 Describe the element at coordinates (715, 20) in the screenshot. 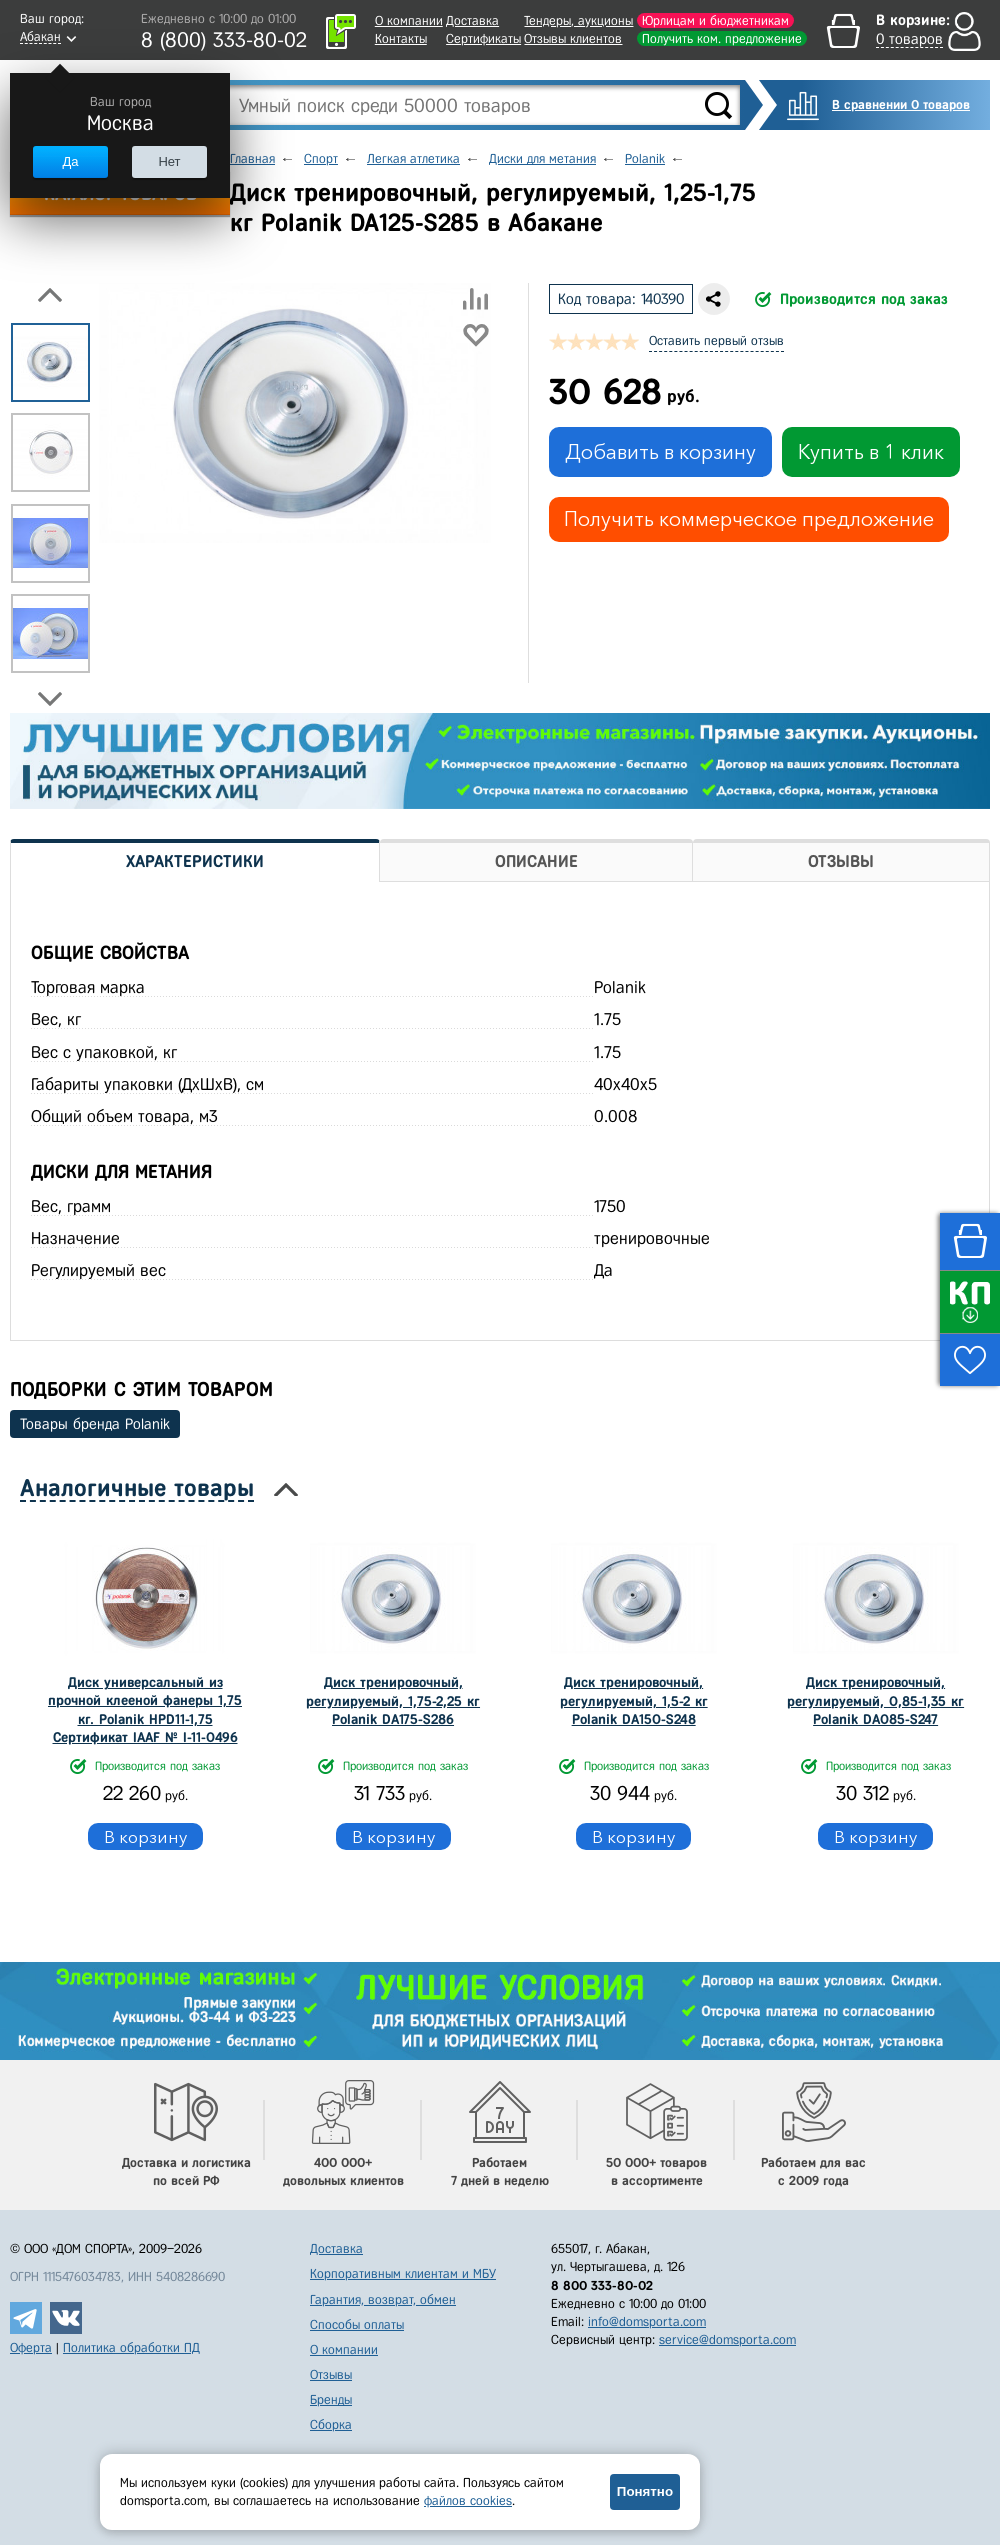

I see `Юрлицам и бюджетникам` at that location.